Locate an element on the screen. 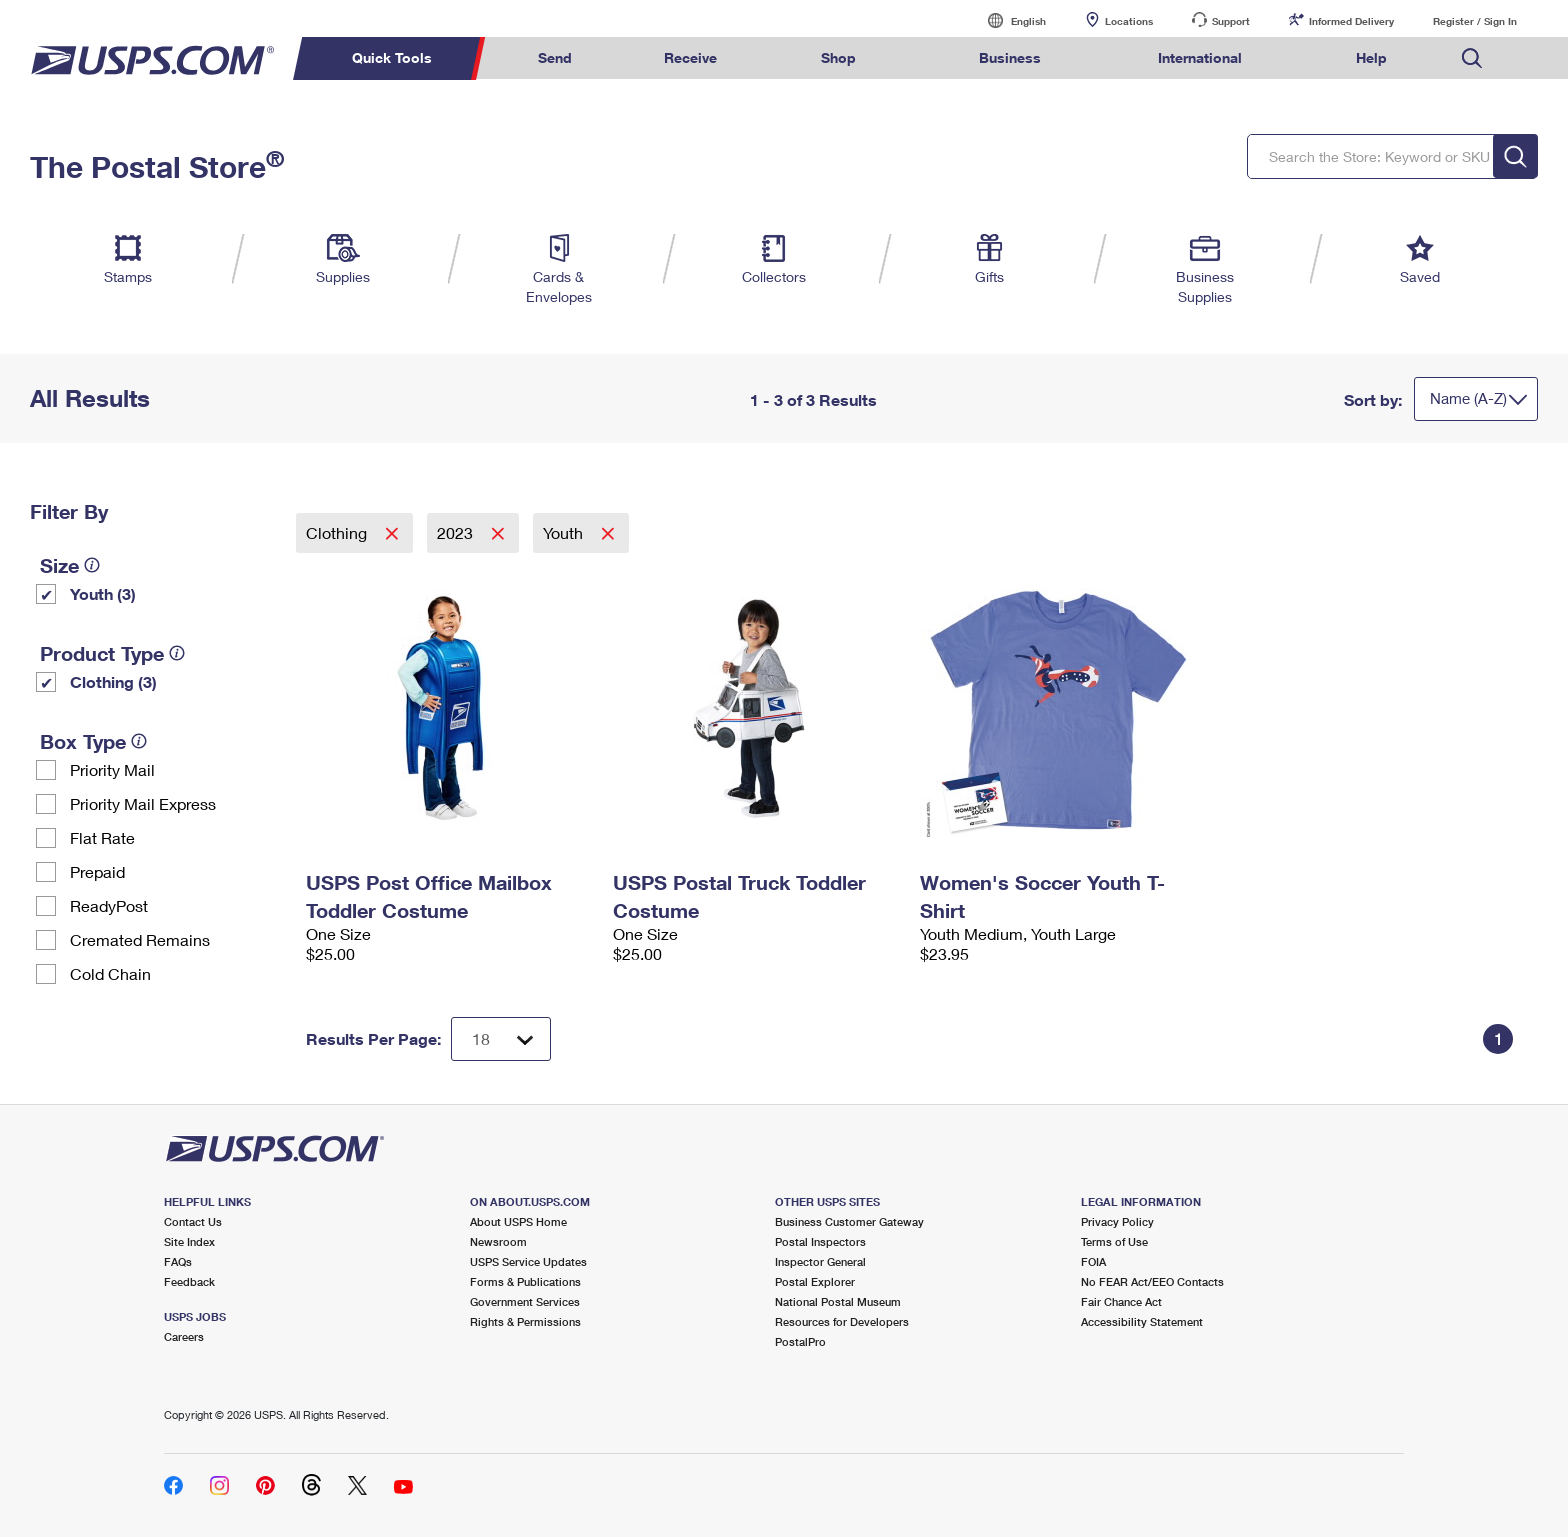 Image resolution: width=1568 pixels, height=1537 pixels. Receive [menuitem] is located at coordinates (690, 57).